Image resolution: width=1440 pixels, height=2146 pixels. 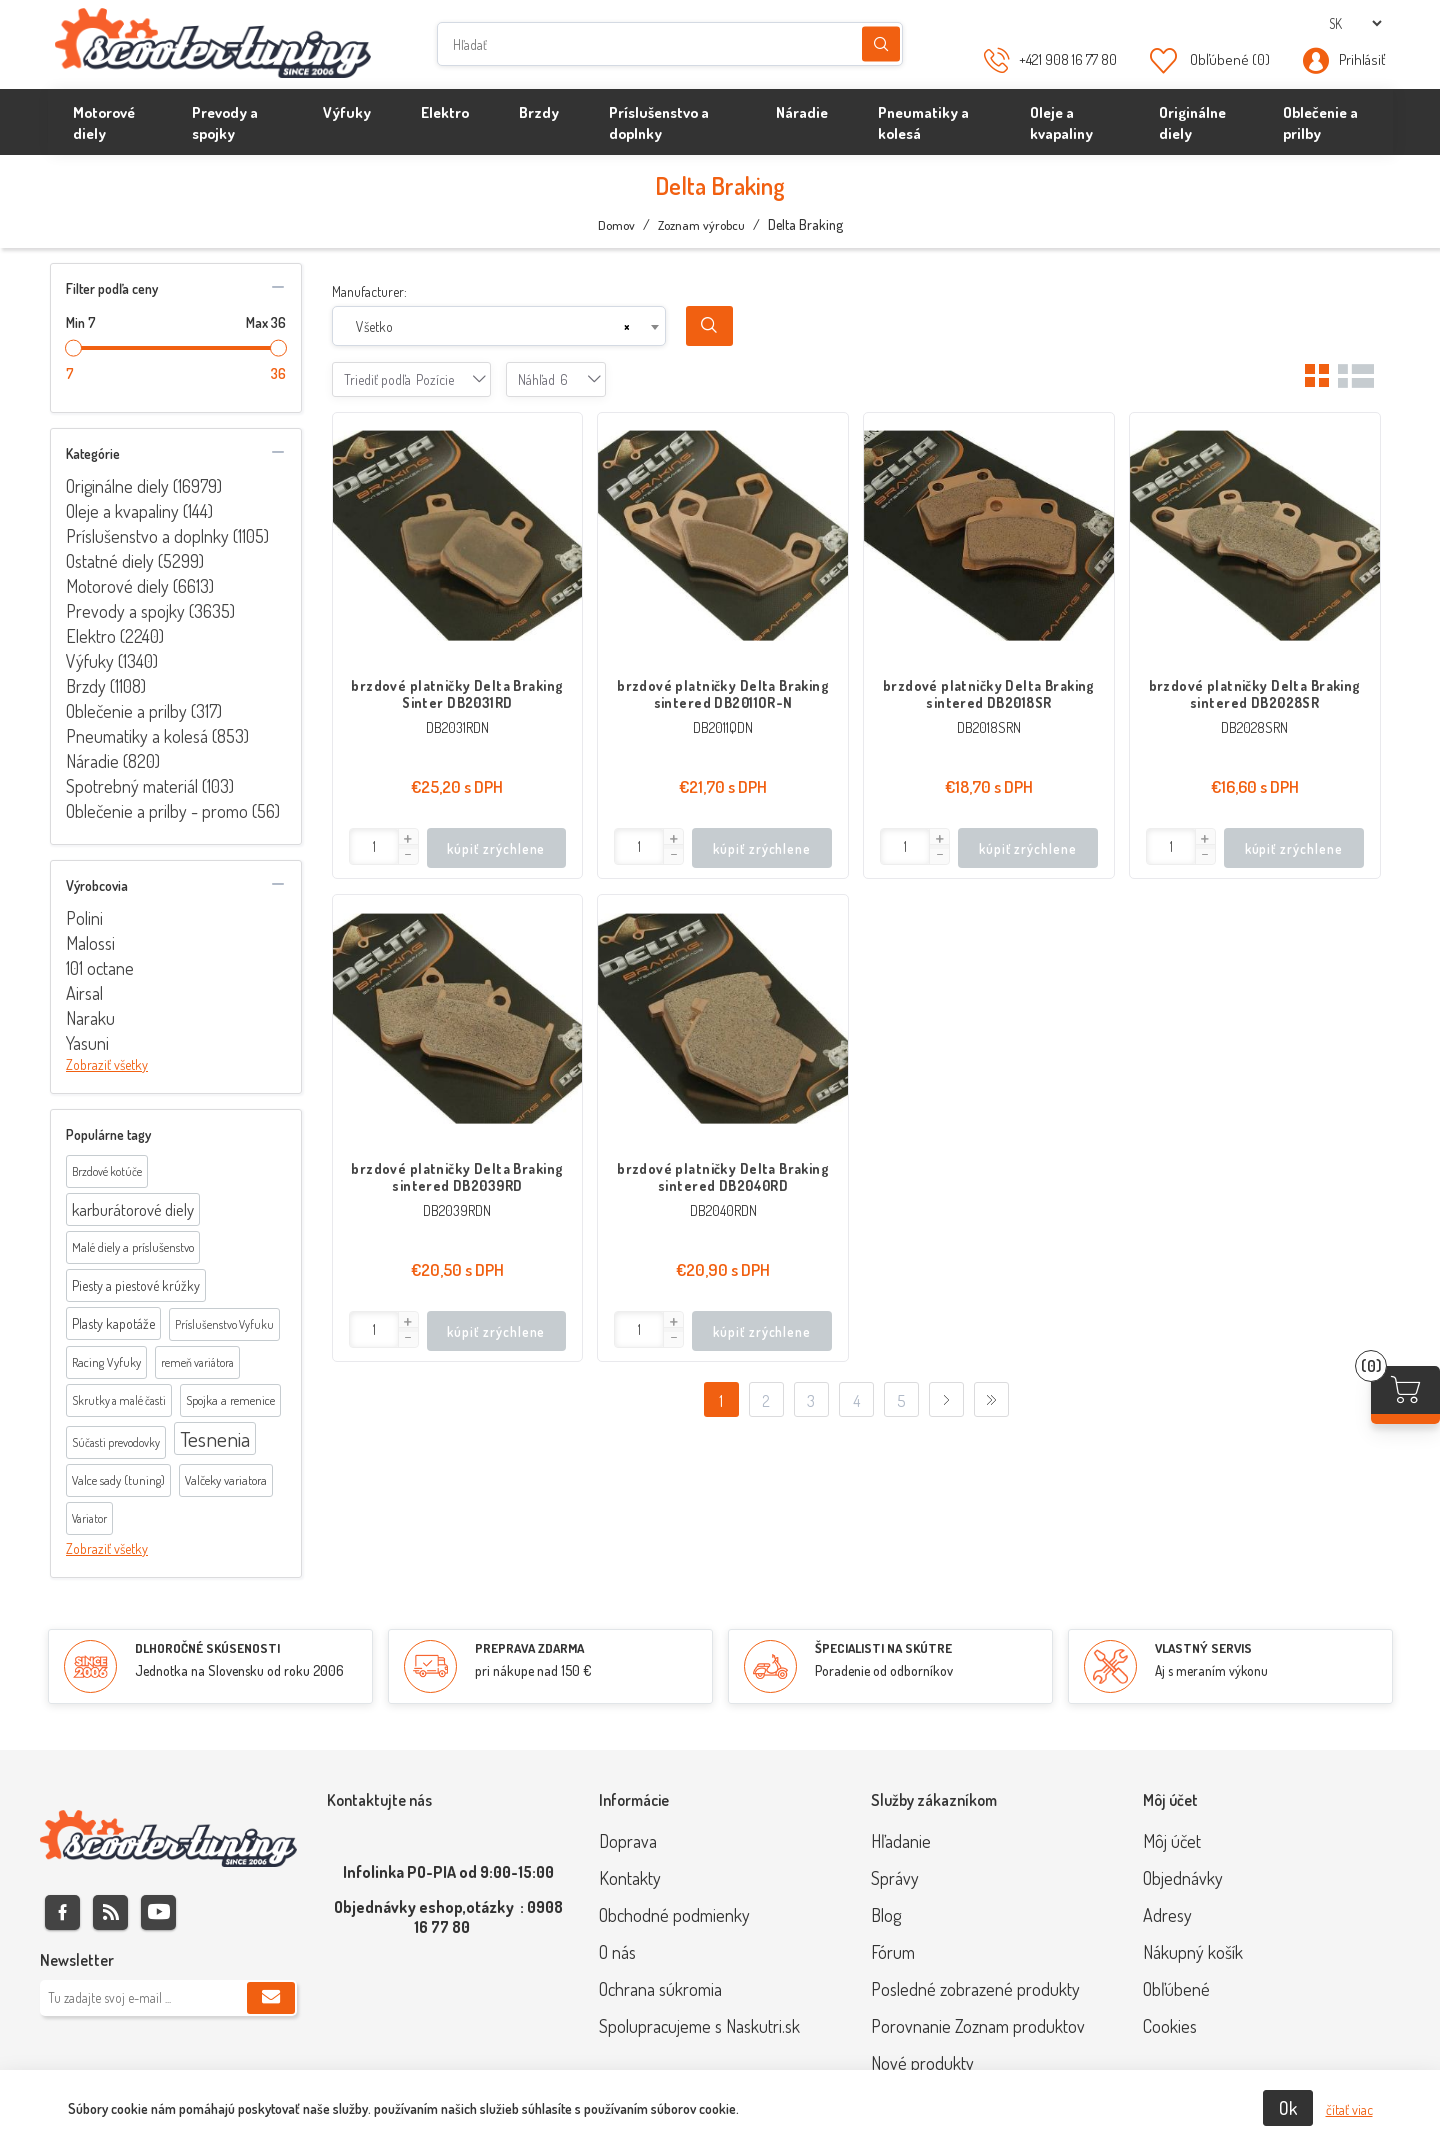 I want to click on Spojka a remenice, so click(x=230, y=1400).